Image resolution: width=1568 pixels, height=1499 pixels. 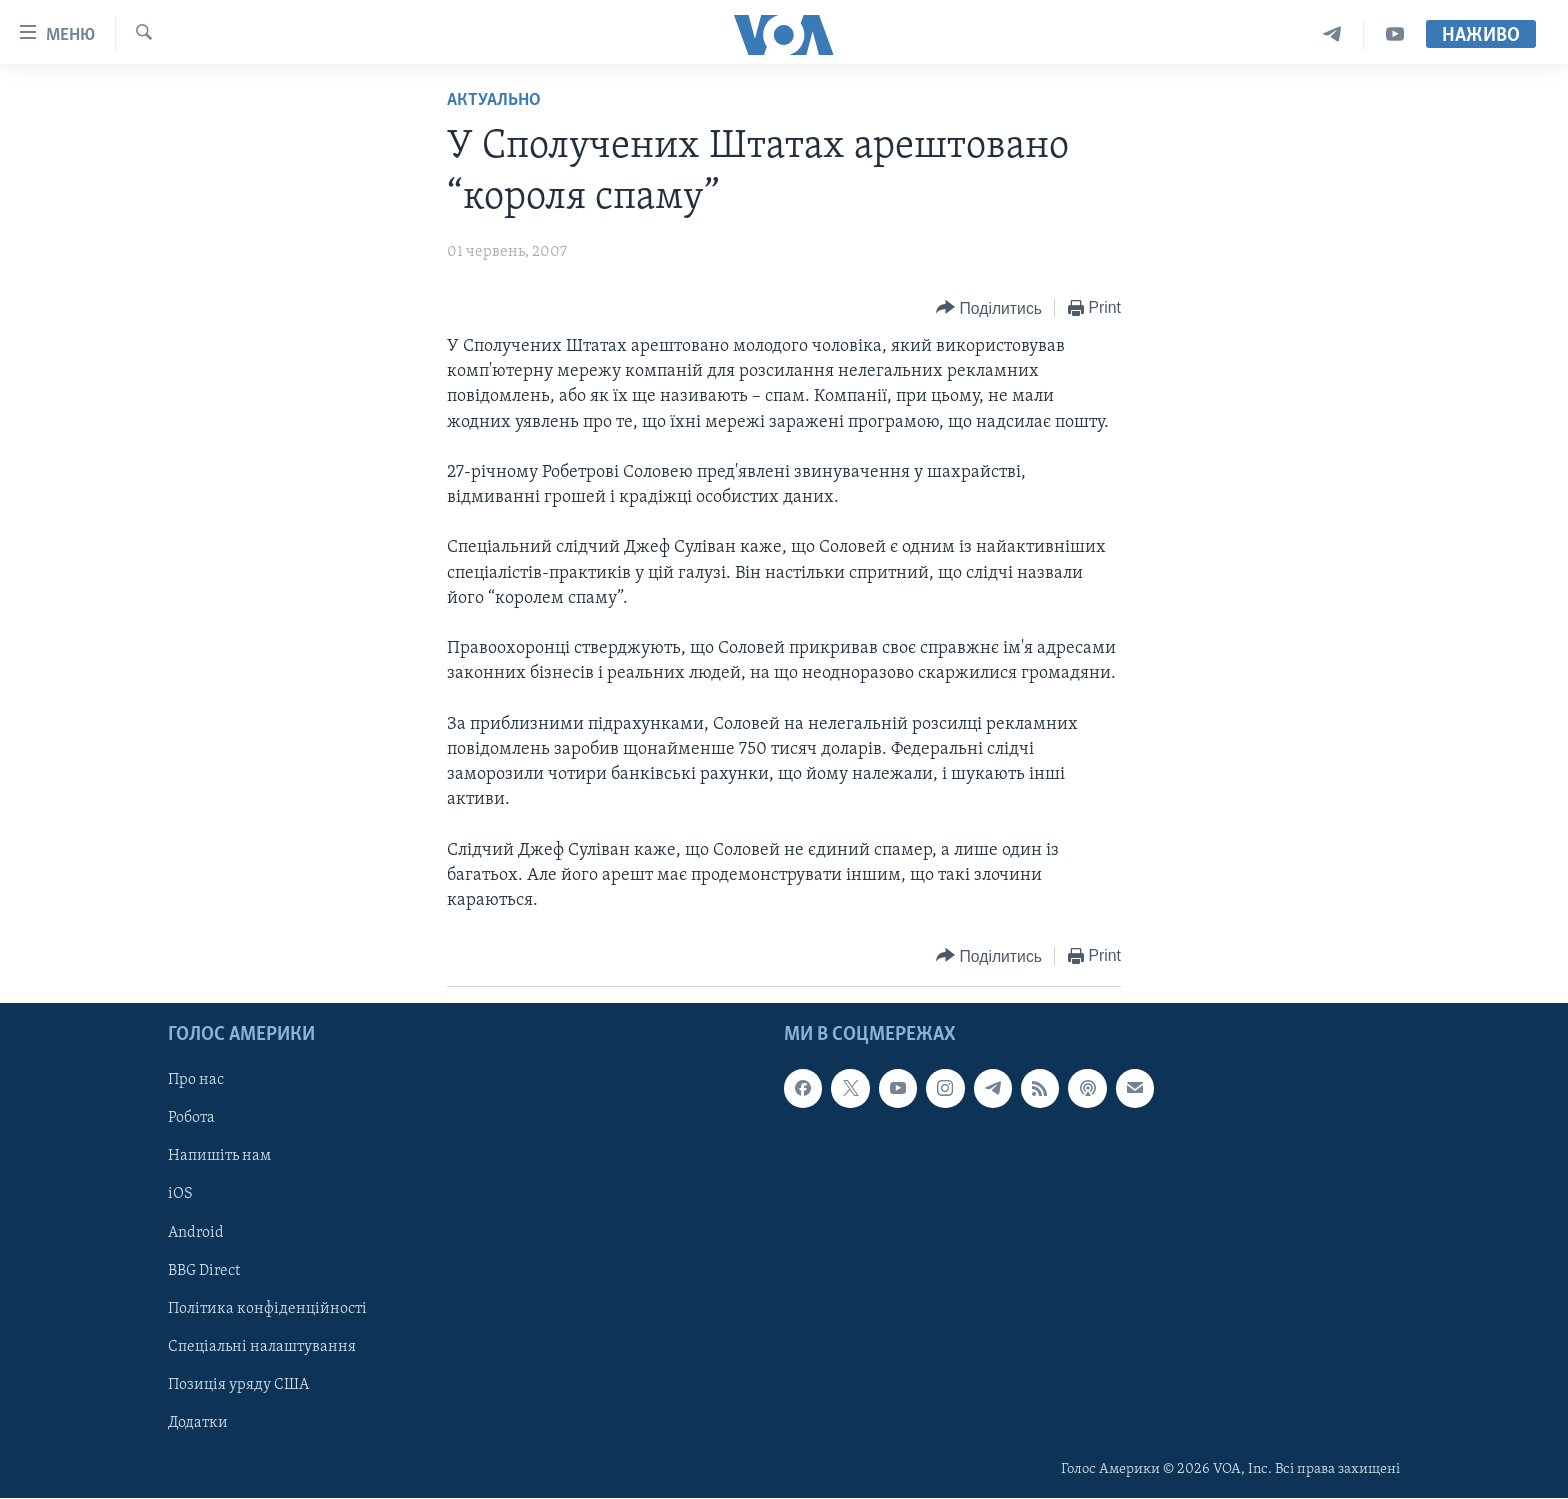 What do you see at coordinates (196, 1081) in the screenshot?
I see `Про нас` at bounding box center [196, 1081].